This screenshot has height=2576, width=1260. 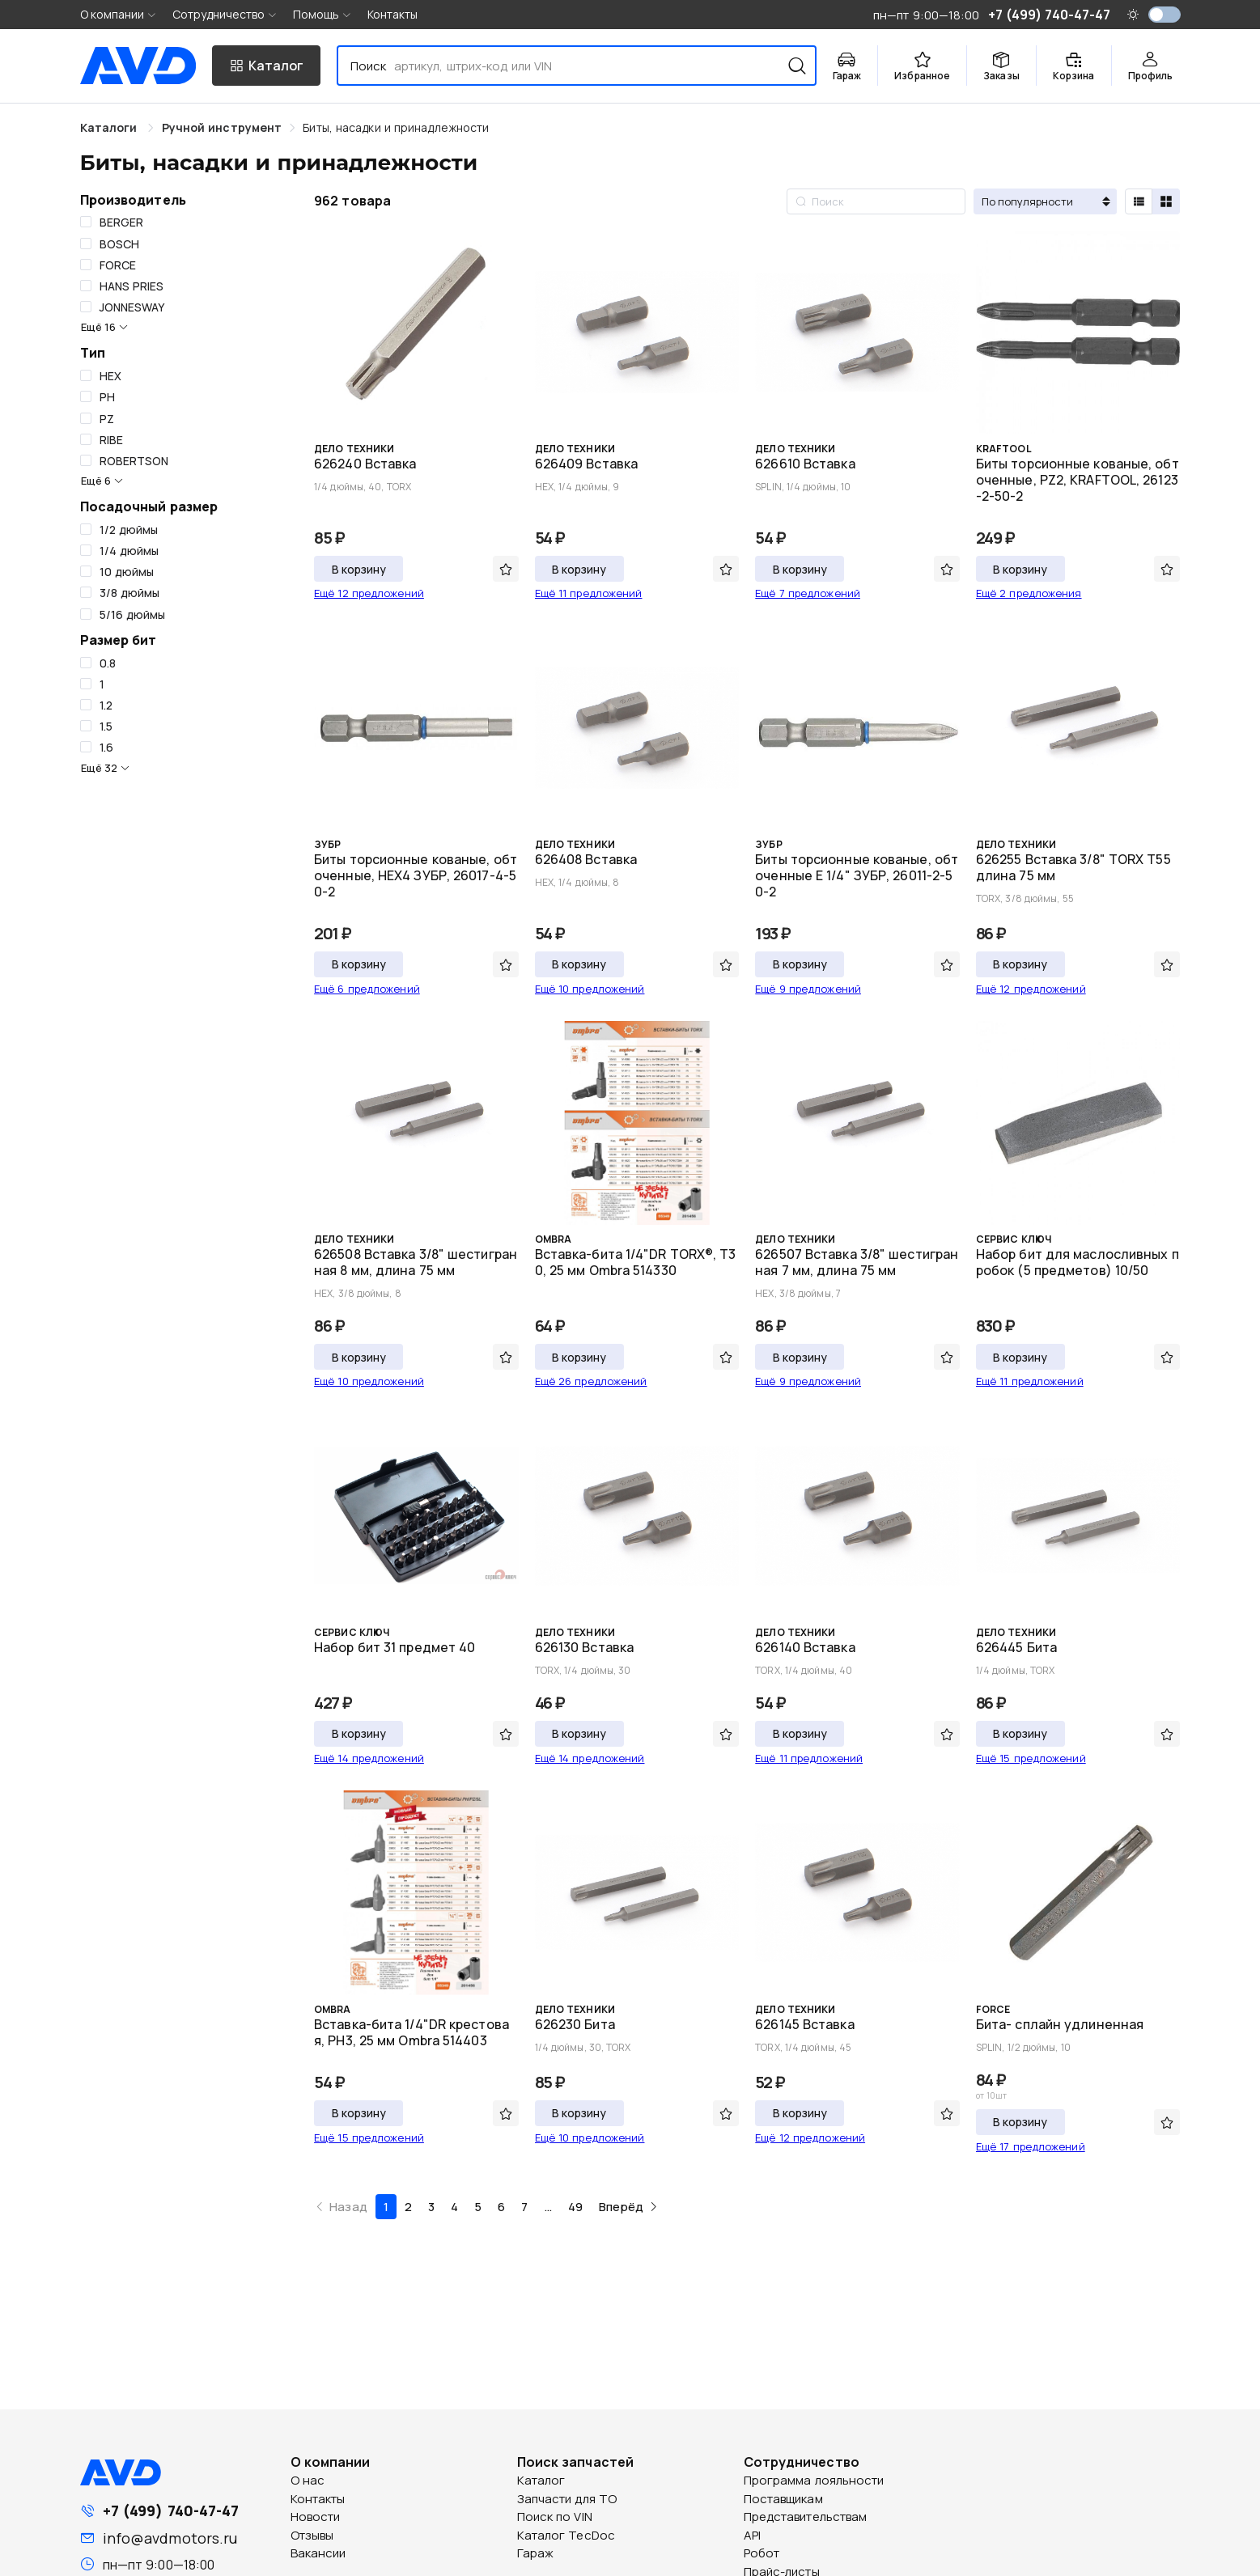 What do you see at coordinates (575, 2206) in the screenshot?
I see `49` at bounding box center [575, 2206].